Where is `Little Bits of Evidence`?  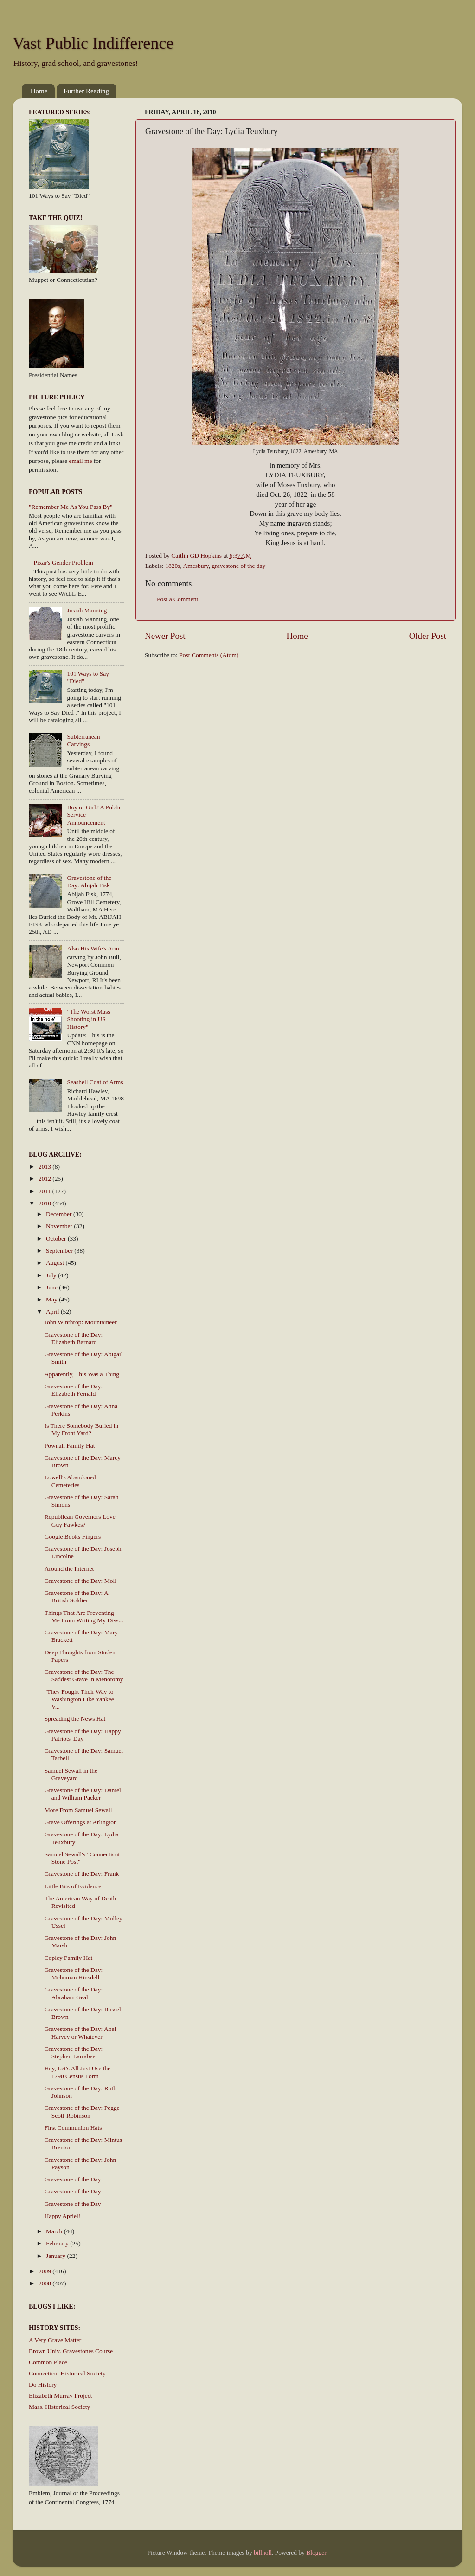
Little Bits of Evidence is located at coordinates (73, 1886).